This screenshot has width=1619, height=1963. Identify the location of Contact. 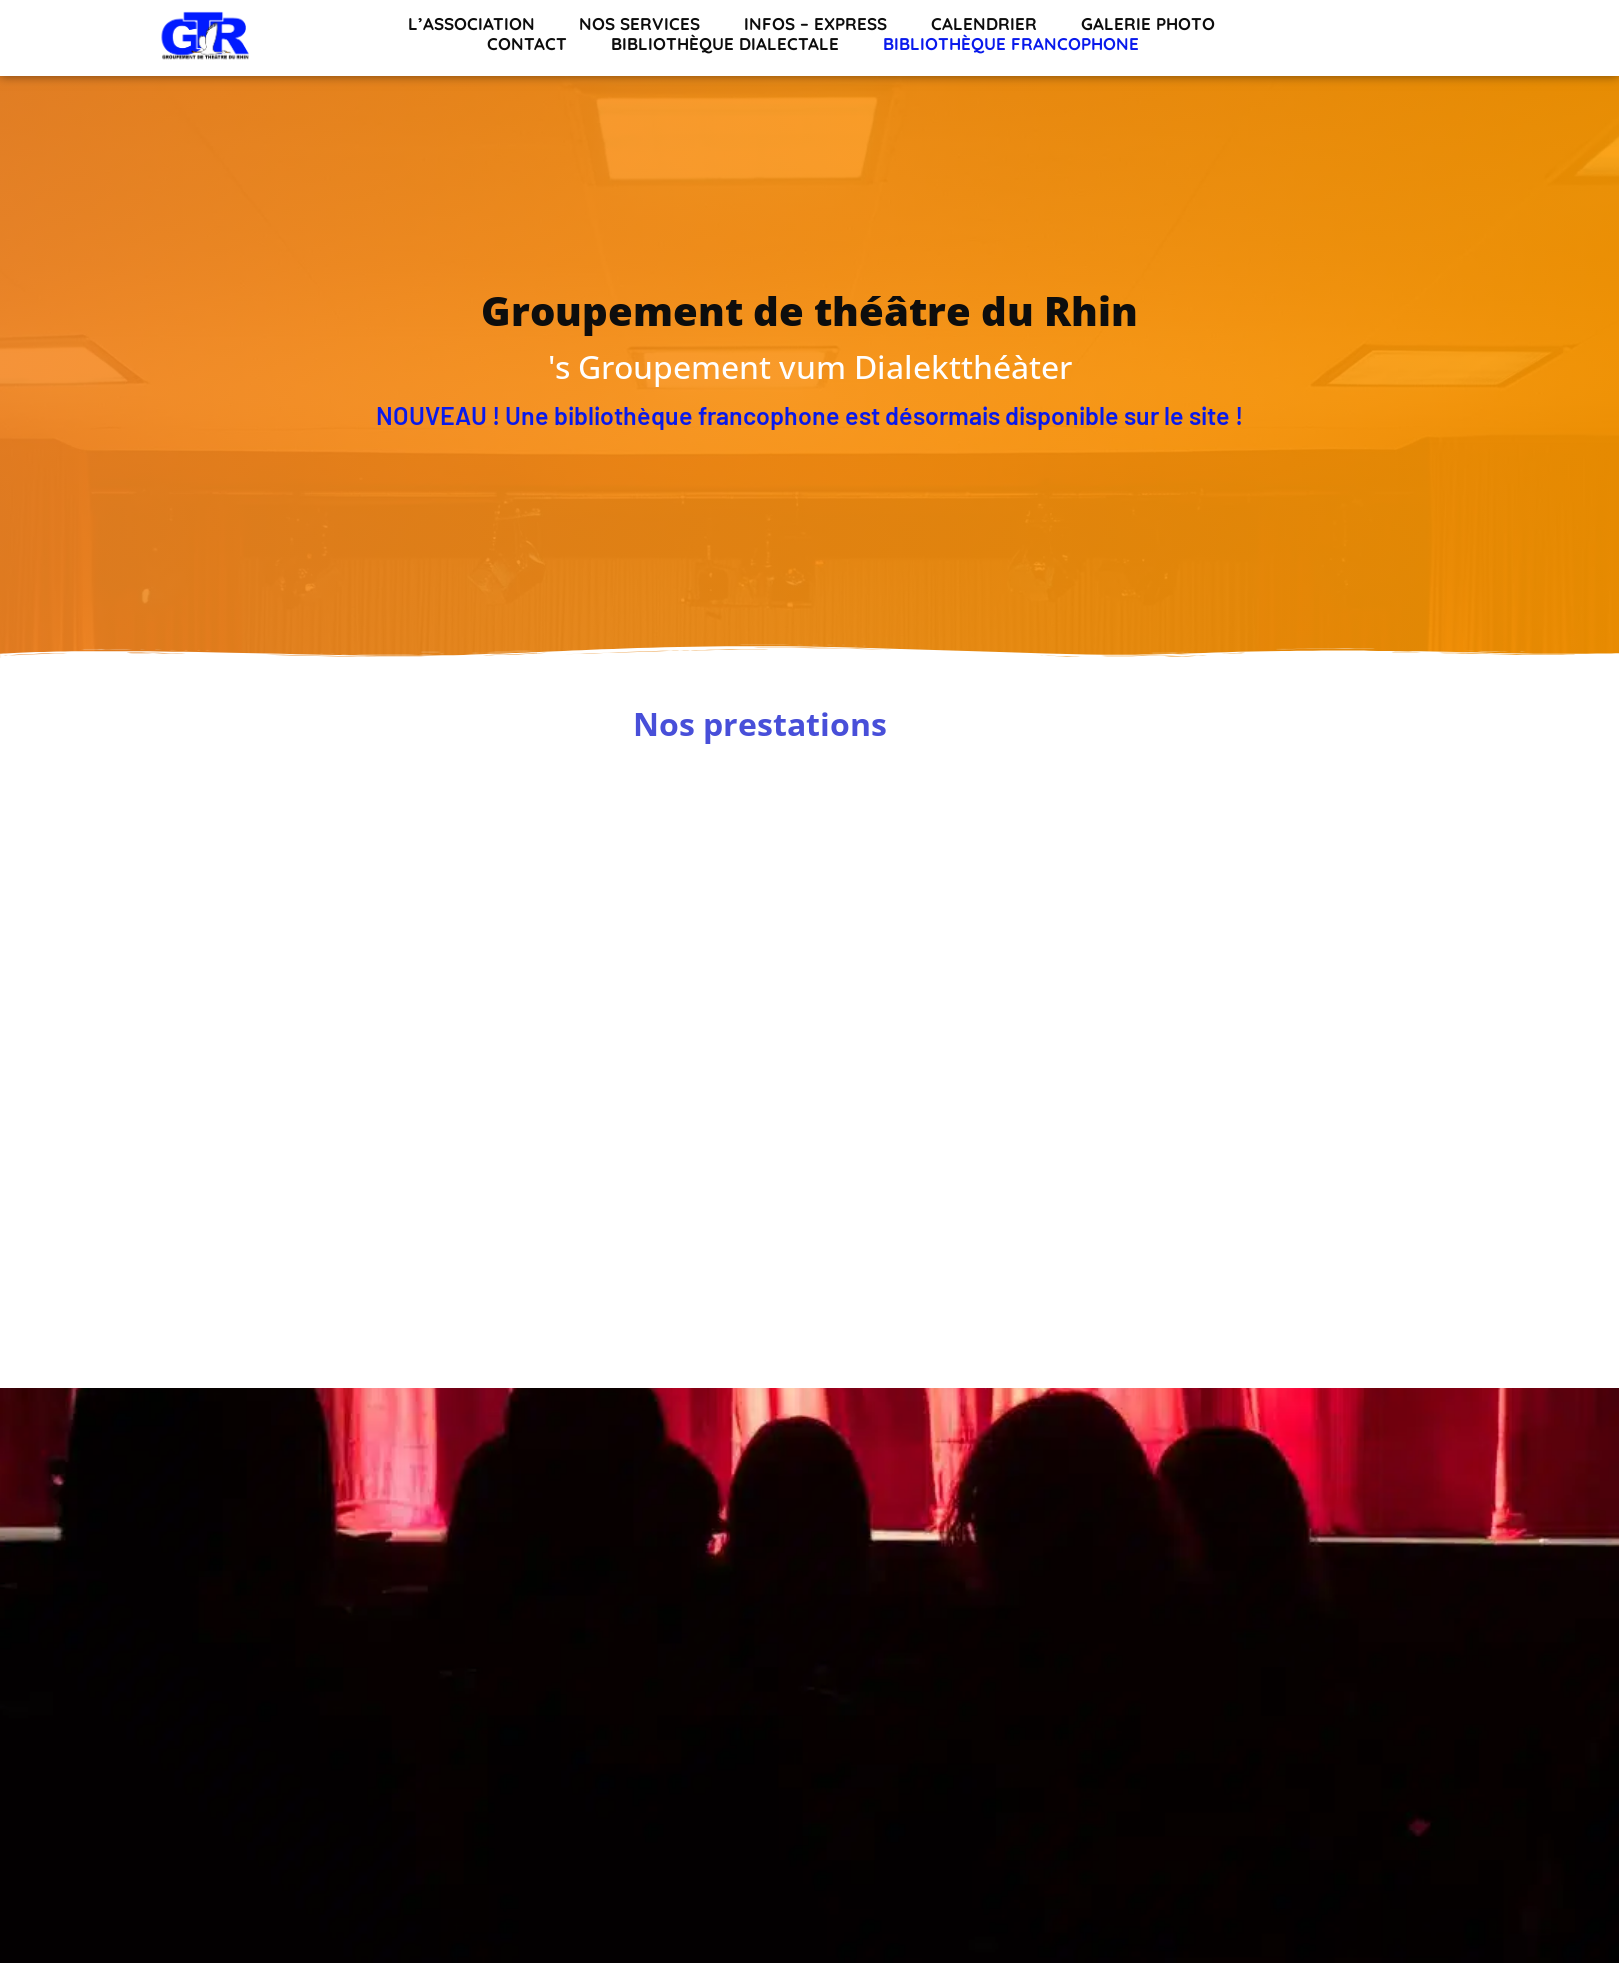
(527, 44).